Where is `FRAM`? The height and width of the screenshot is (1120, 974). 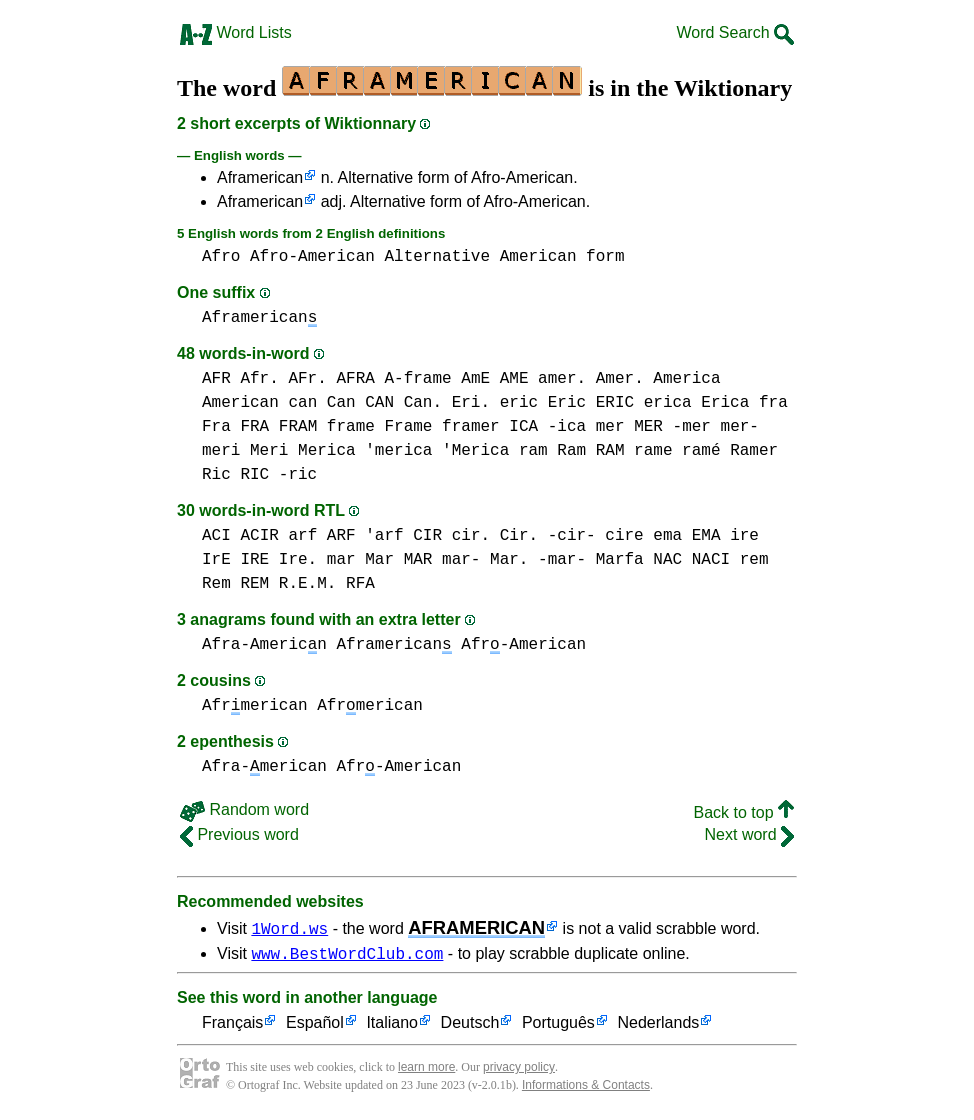
FRAM is located at coordinates (298, 427).